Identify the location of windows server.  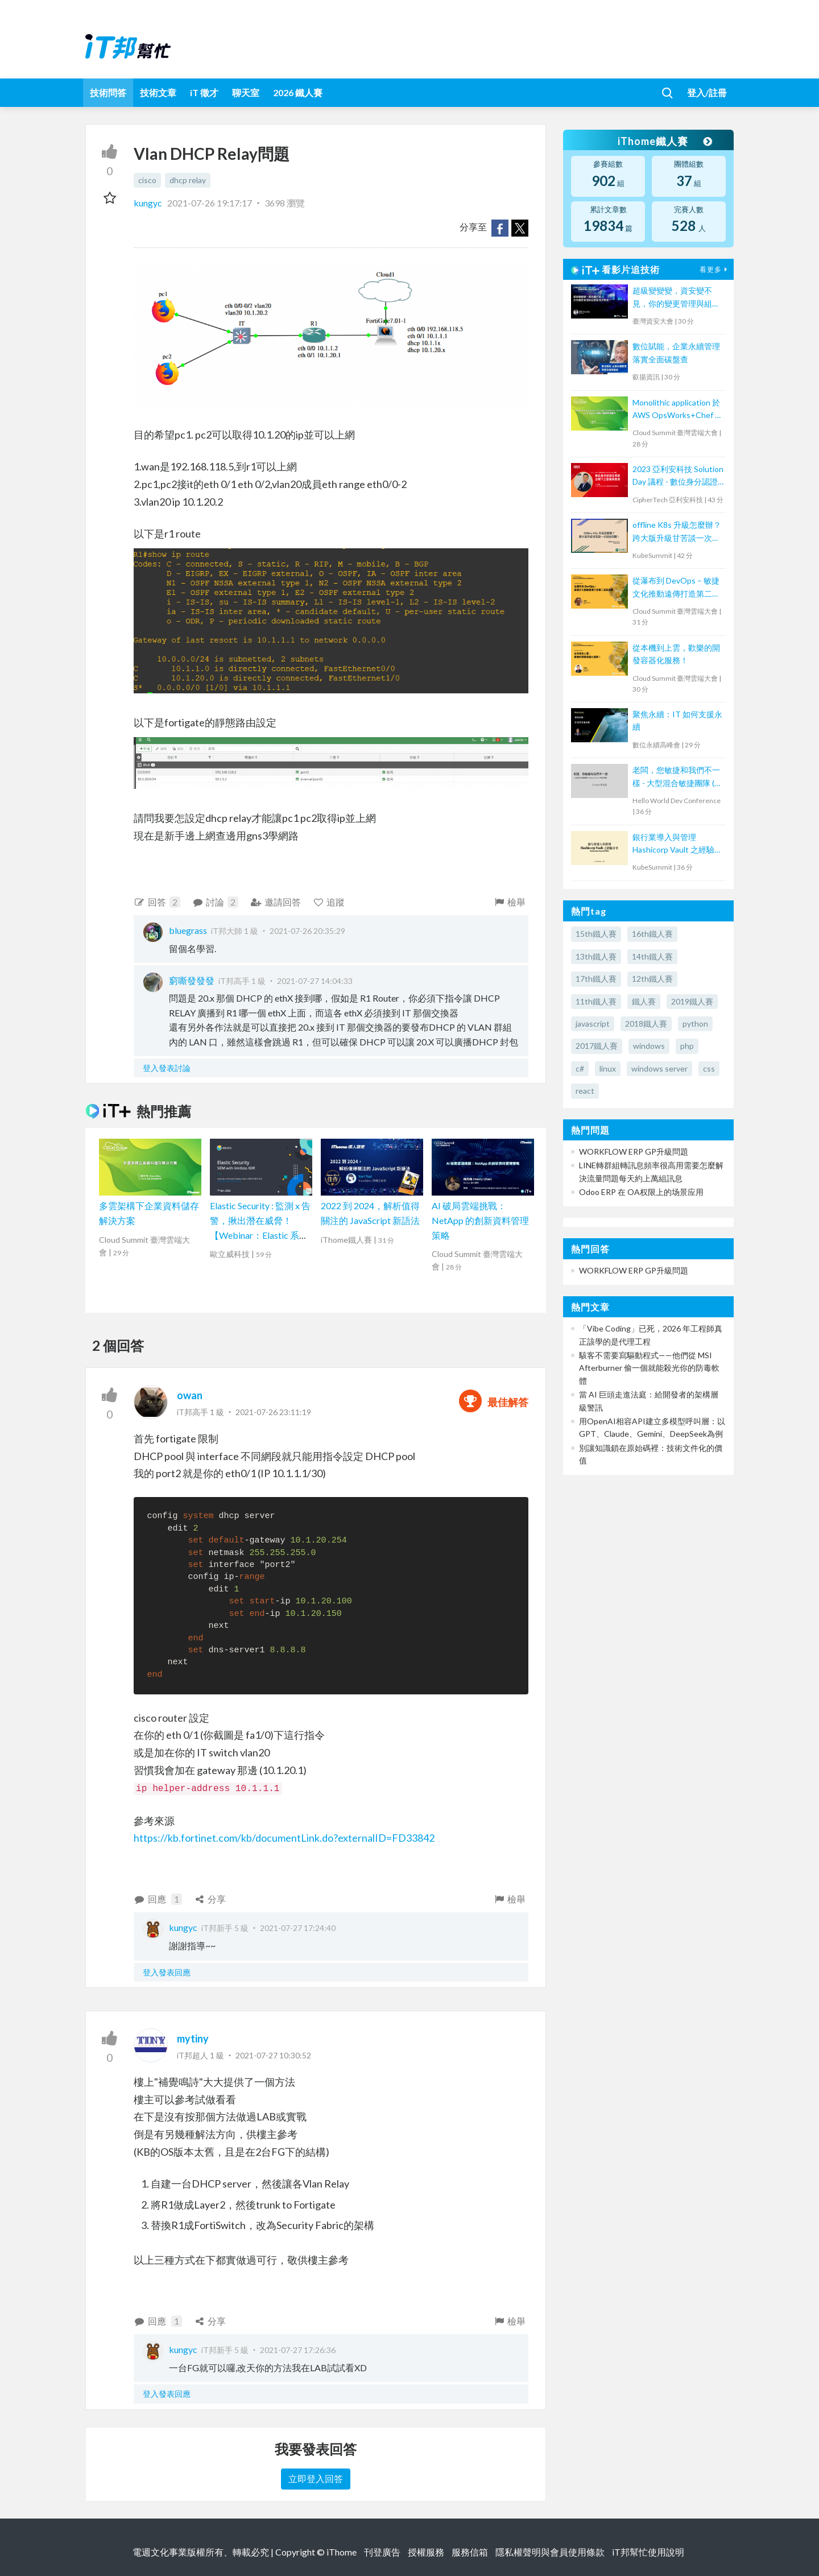
(659, 1068).